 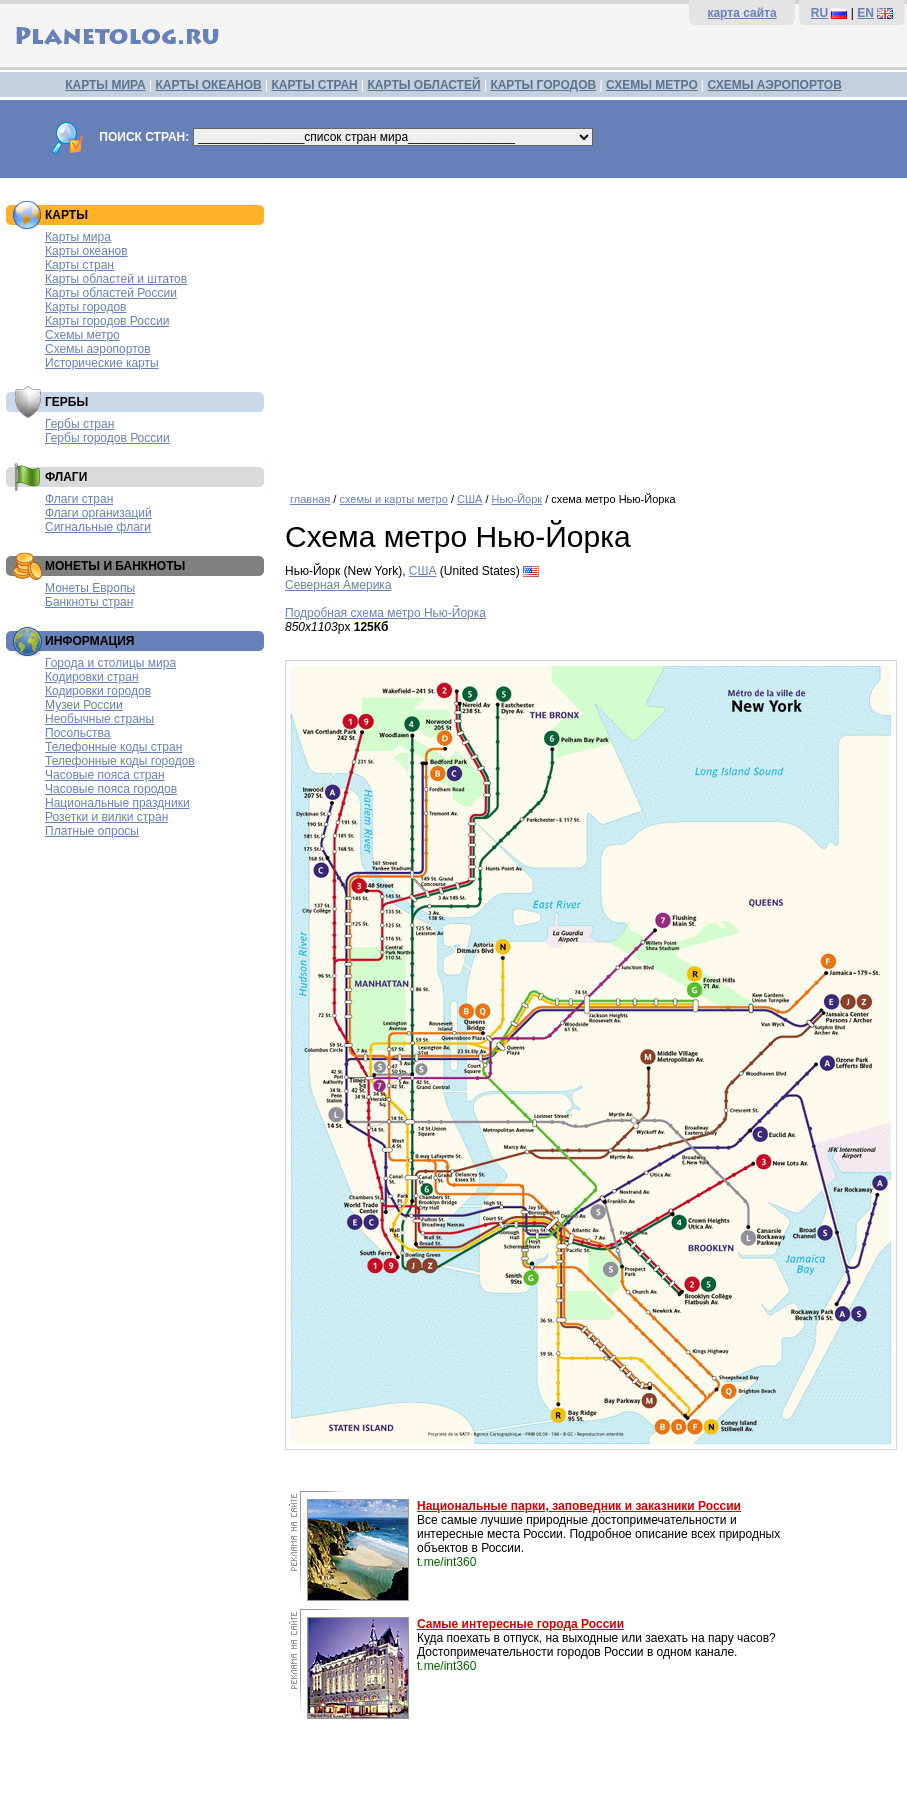 What do you see at coordinates (84, 705) in the screenshot?
I see `Музеи России` at bounding box center [84, 705].